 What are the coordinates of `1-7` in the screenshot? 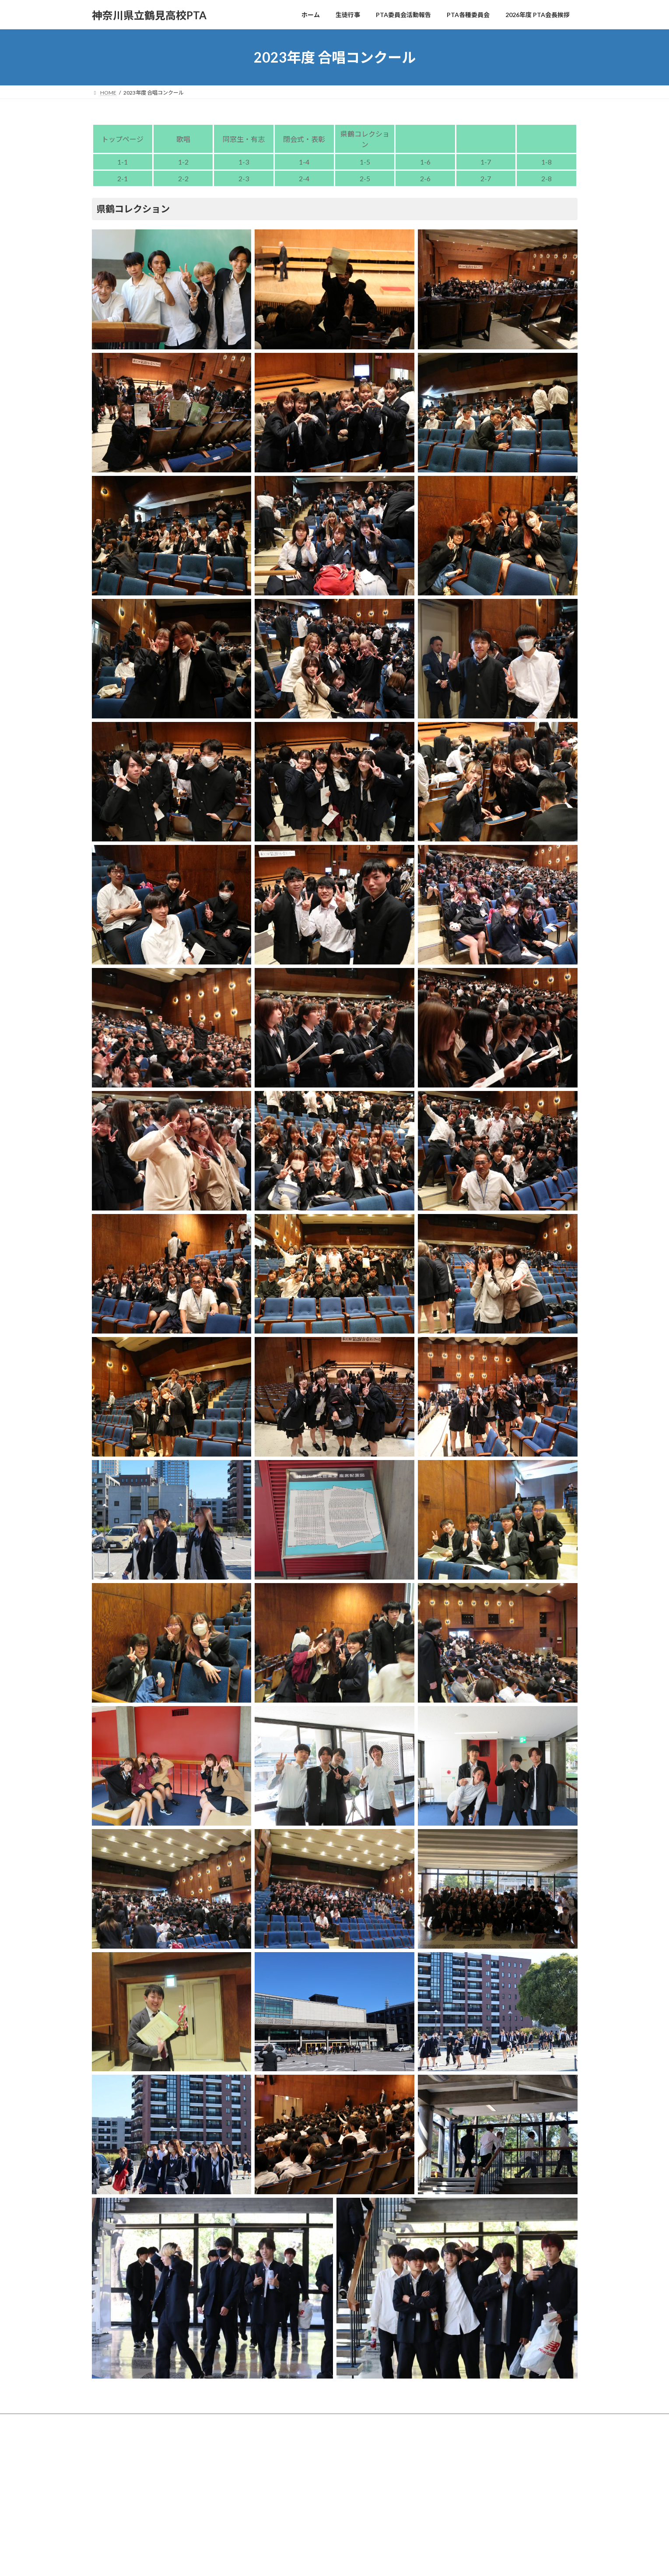 It's located at (485, 162).